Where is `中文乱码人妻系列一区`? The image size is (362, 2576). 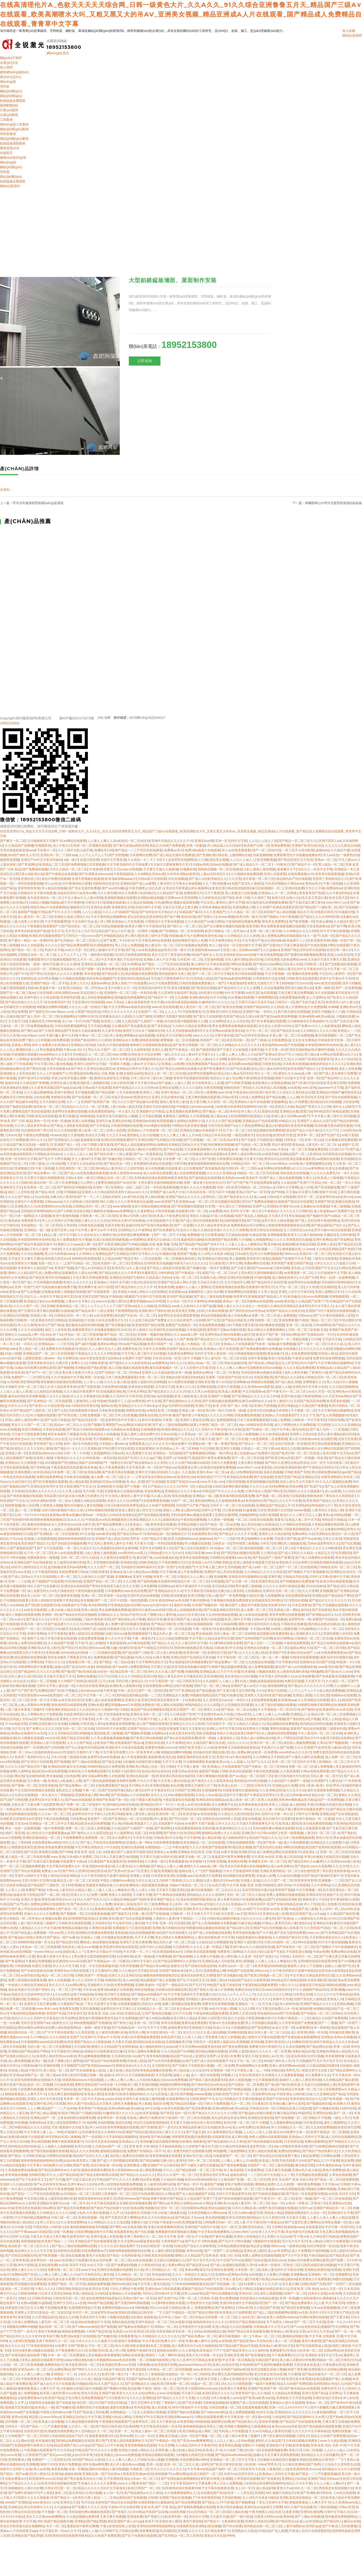 中文乱码人妻系列一区 is located at coordinates (335, 973).